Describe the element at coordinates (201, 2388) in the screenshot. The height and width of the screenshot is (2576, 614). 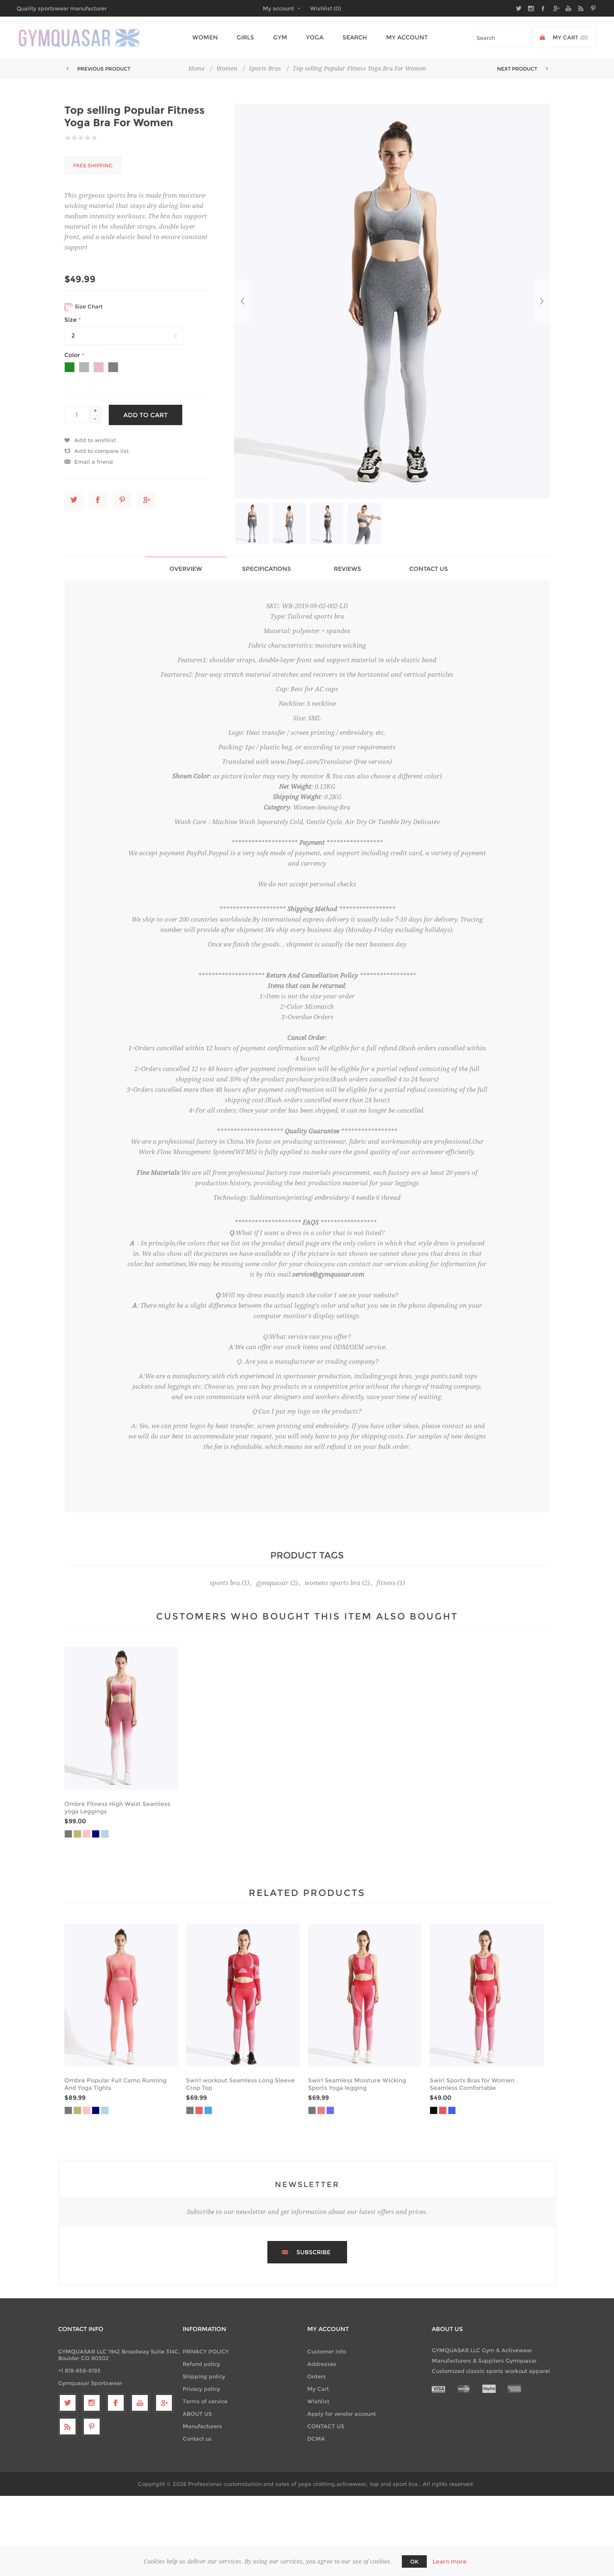
I see `Privacy policy` at that location.